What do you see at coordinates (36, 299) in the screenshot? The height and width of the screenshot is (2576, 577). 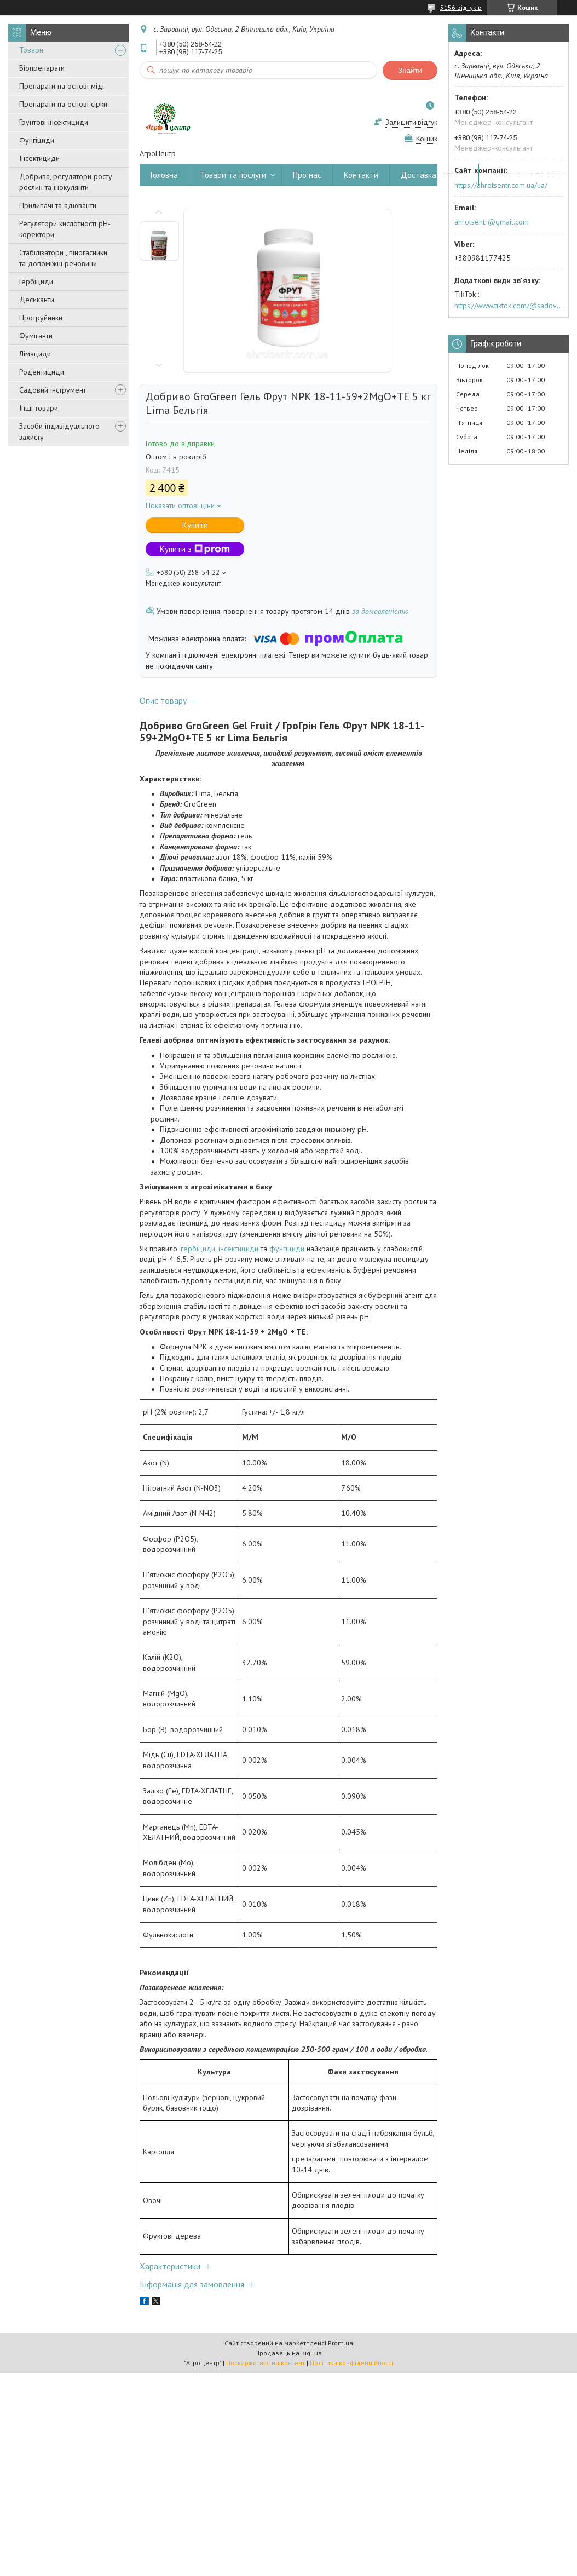 I see `Десиканти` at bounding box center [36, 299].